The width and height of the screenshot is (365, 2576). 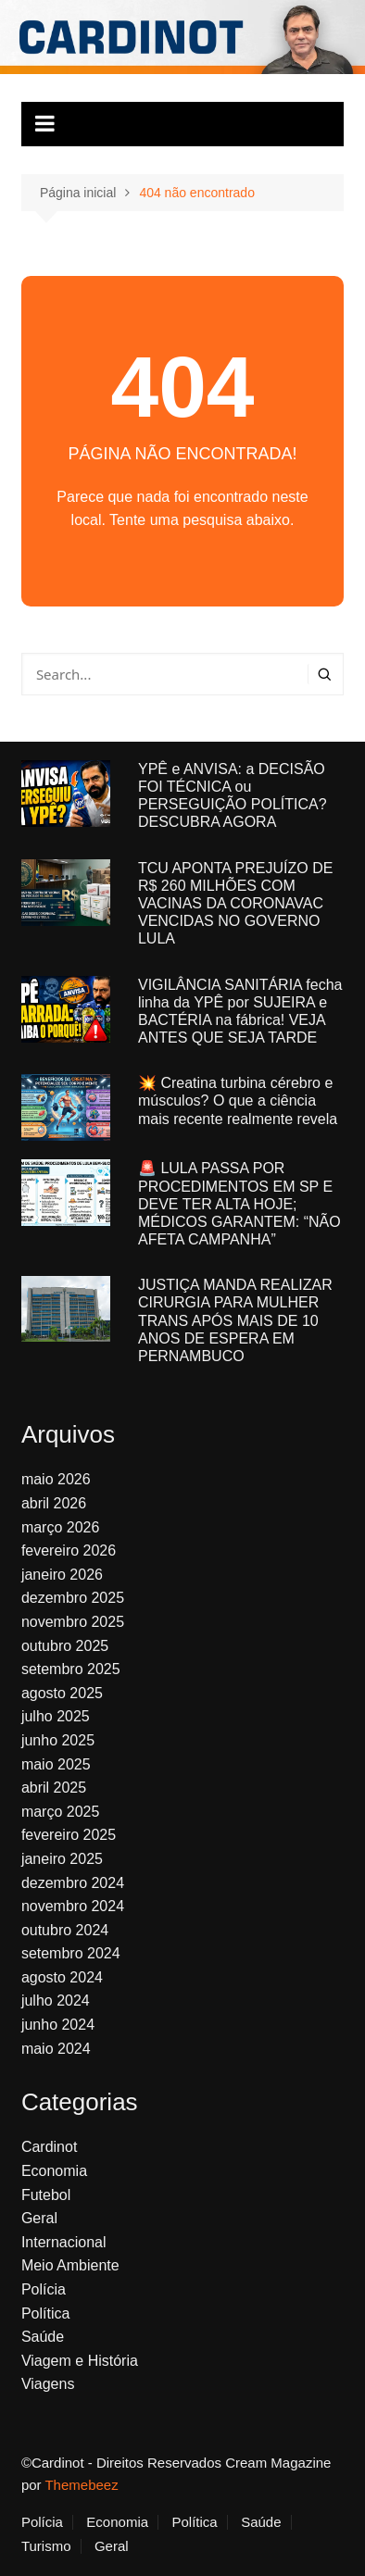 I want to click on setembro 2024, so click(x=70, y=1953).